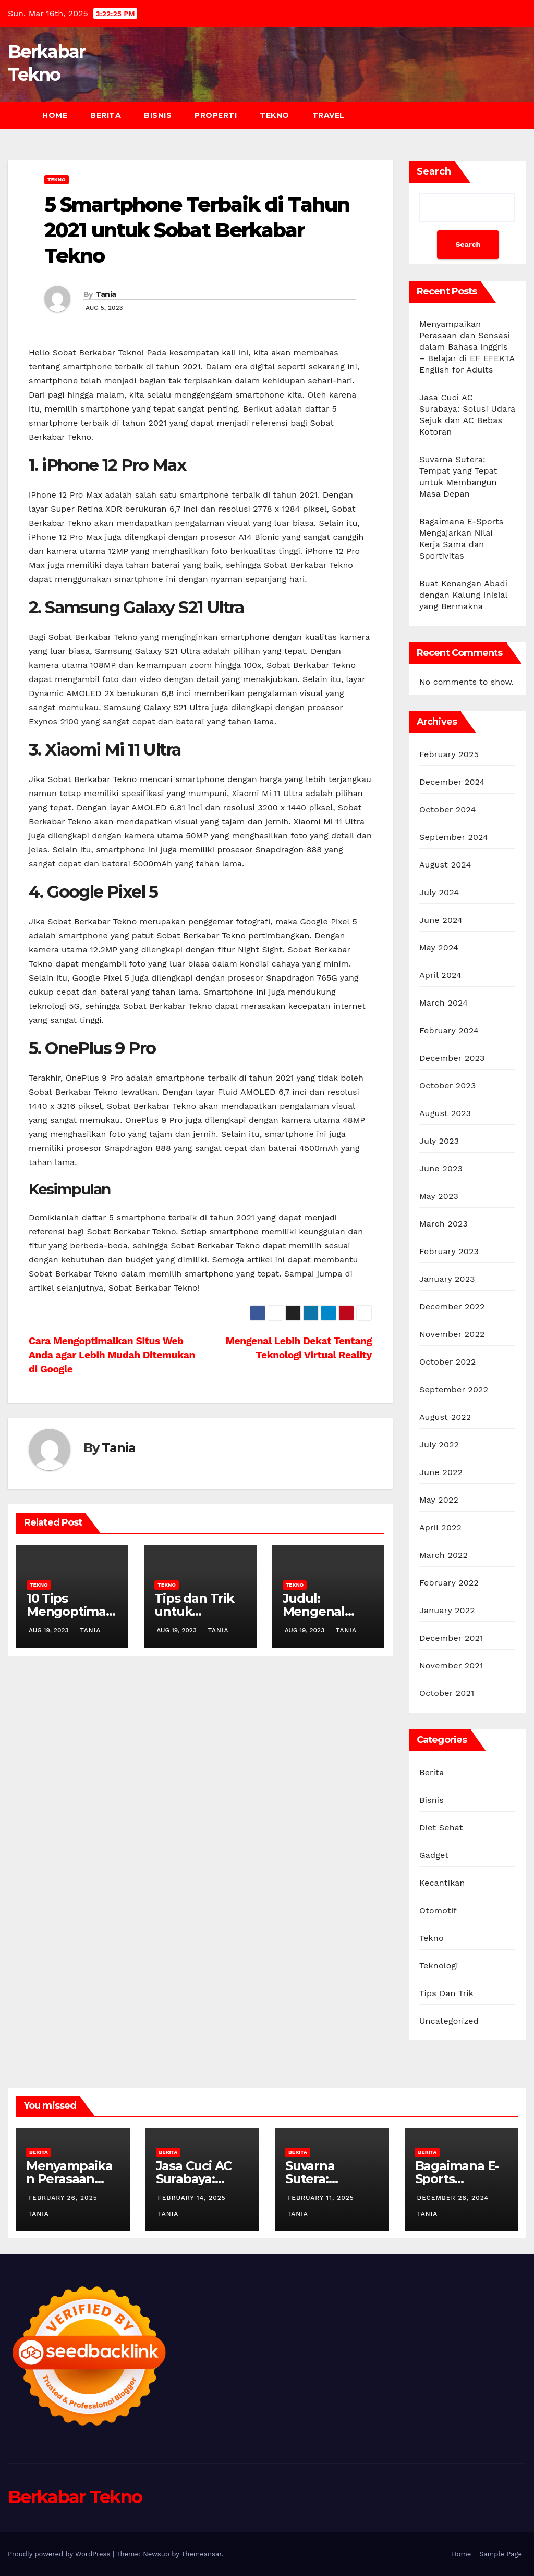  What do you see at coordinates (452, 782) in the screenshot?
I see `December 2024` at bounding box center [452, 782].